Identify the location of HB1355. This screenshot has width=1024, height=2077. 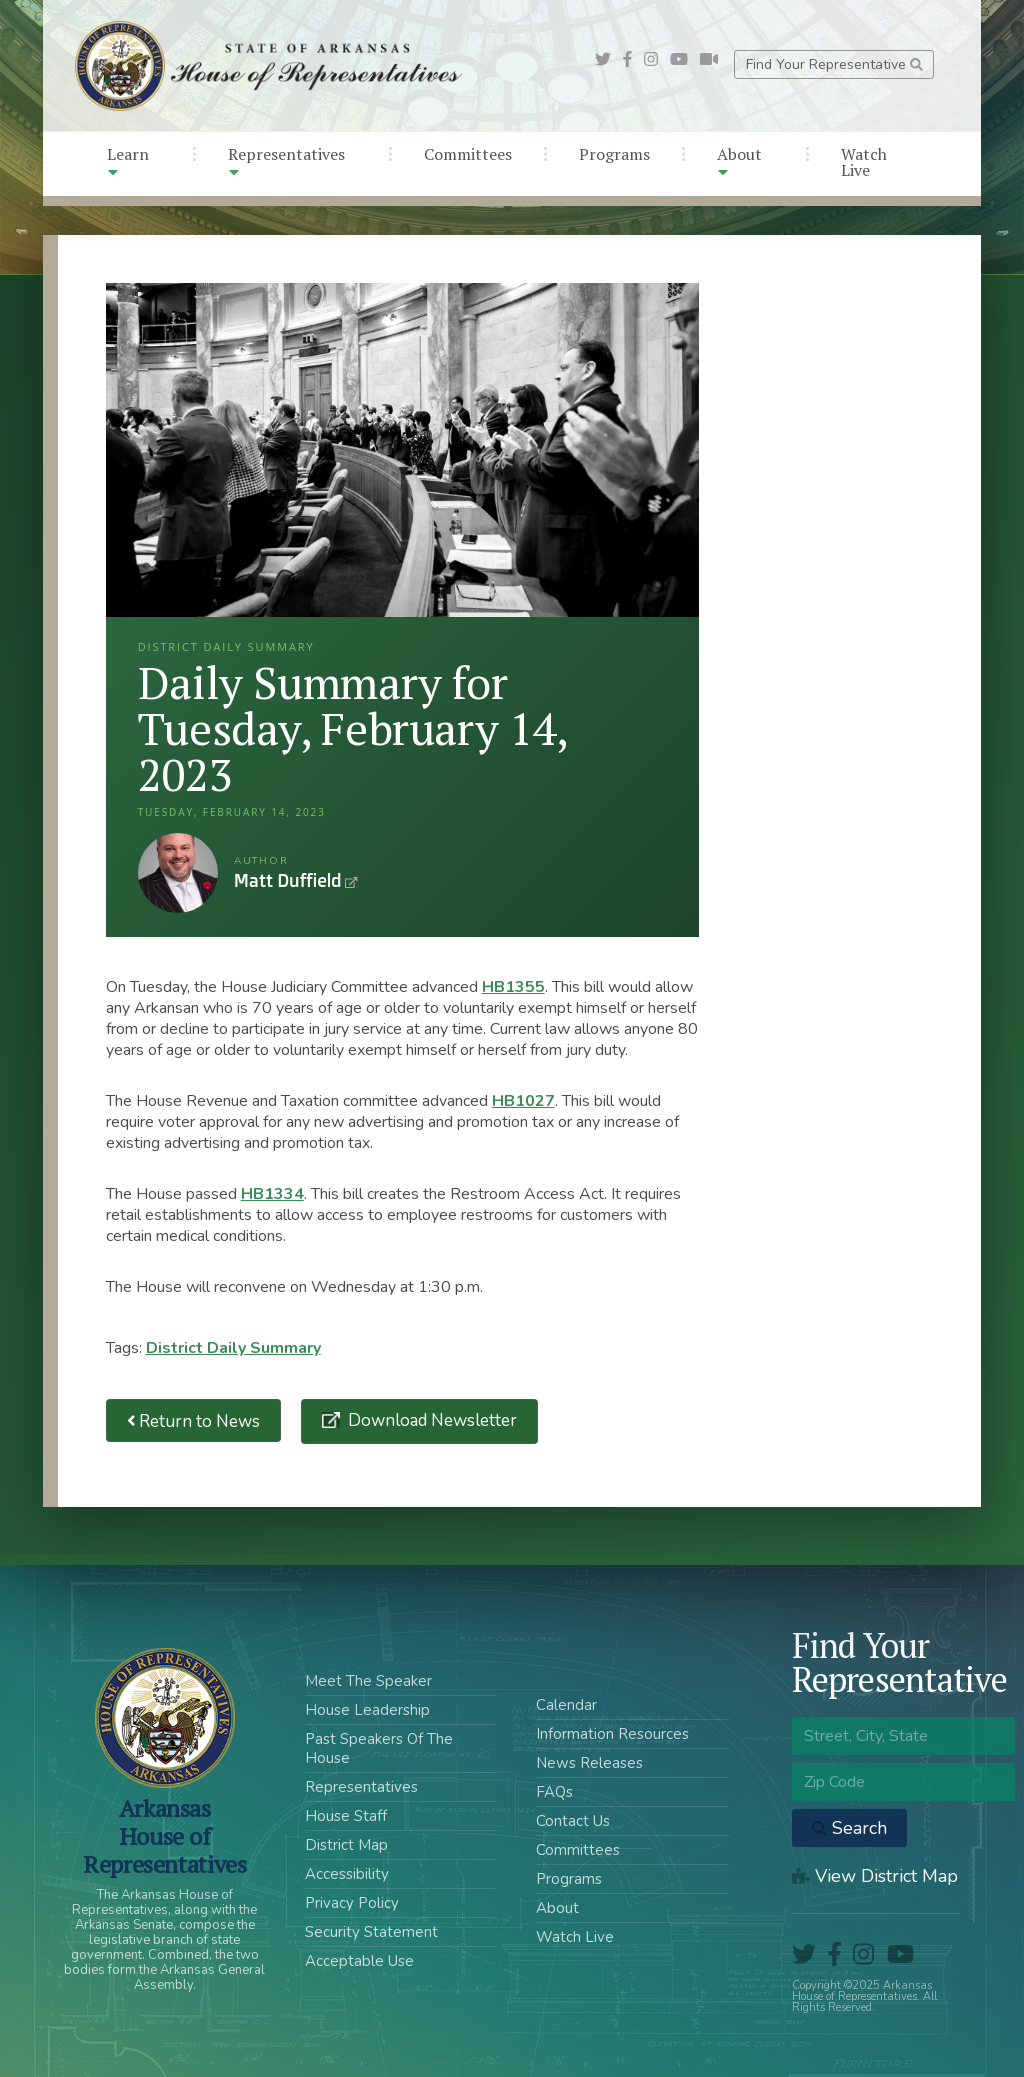
(513, 987).